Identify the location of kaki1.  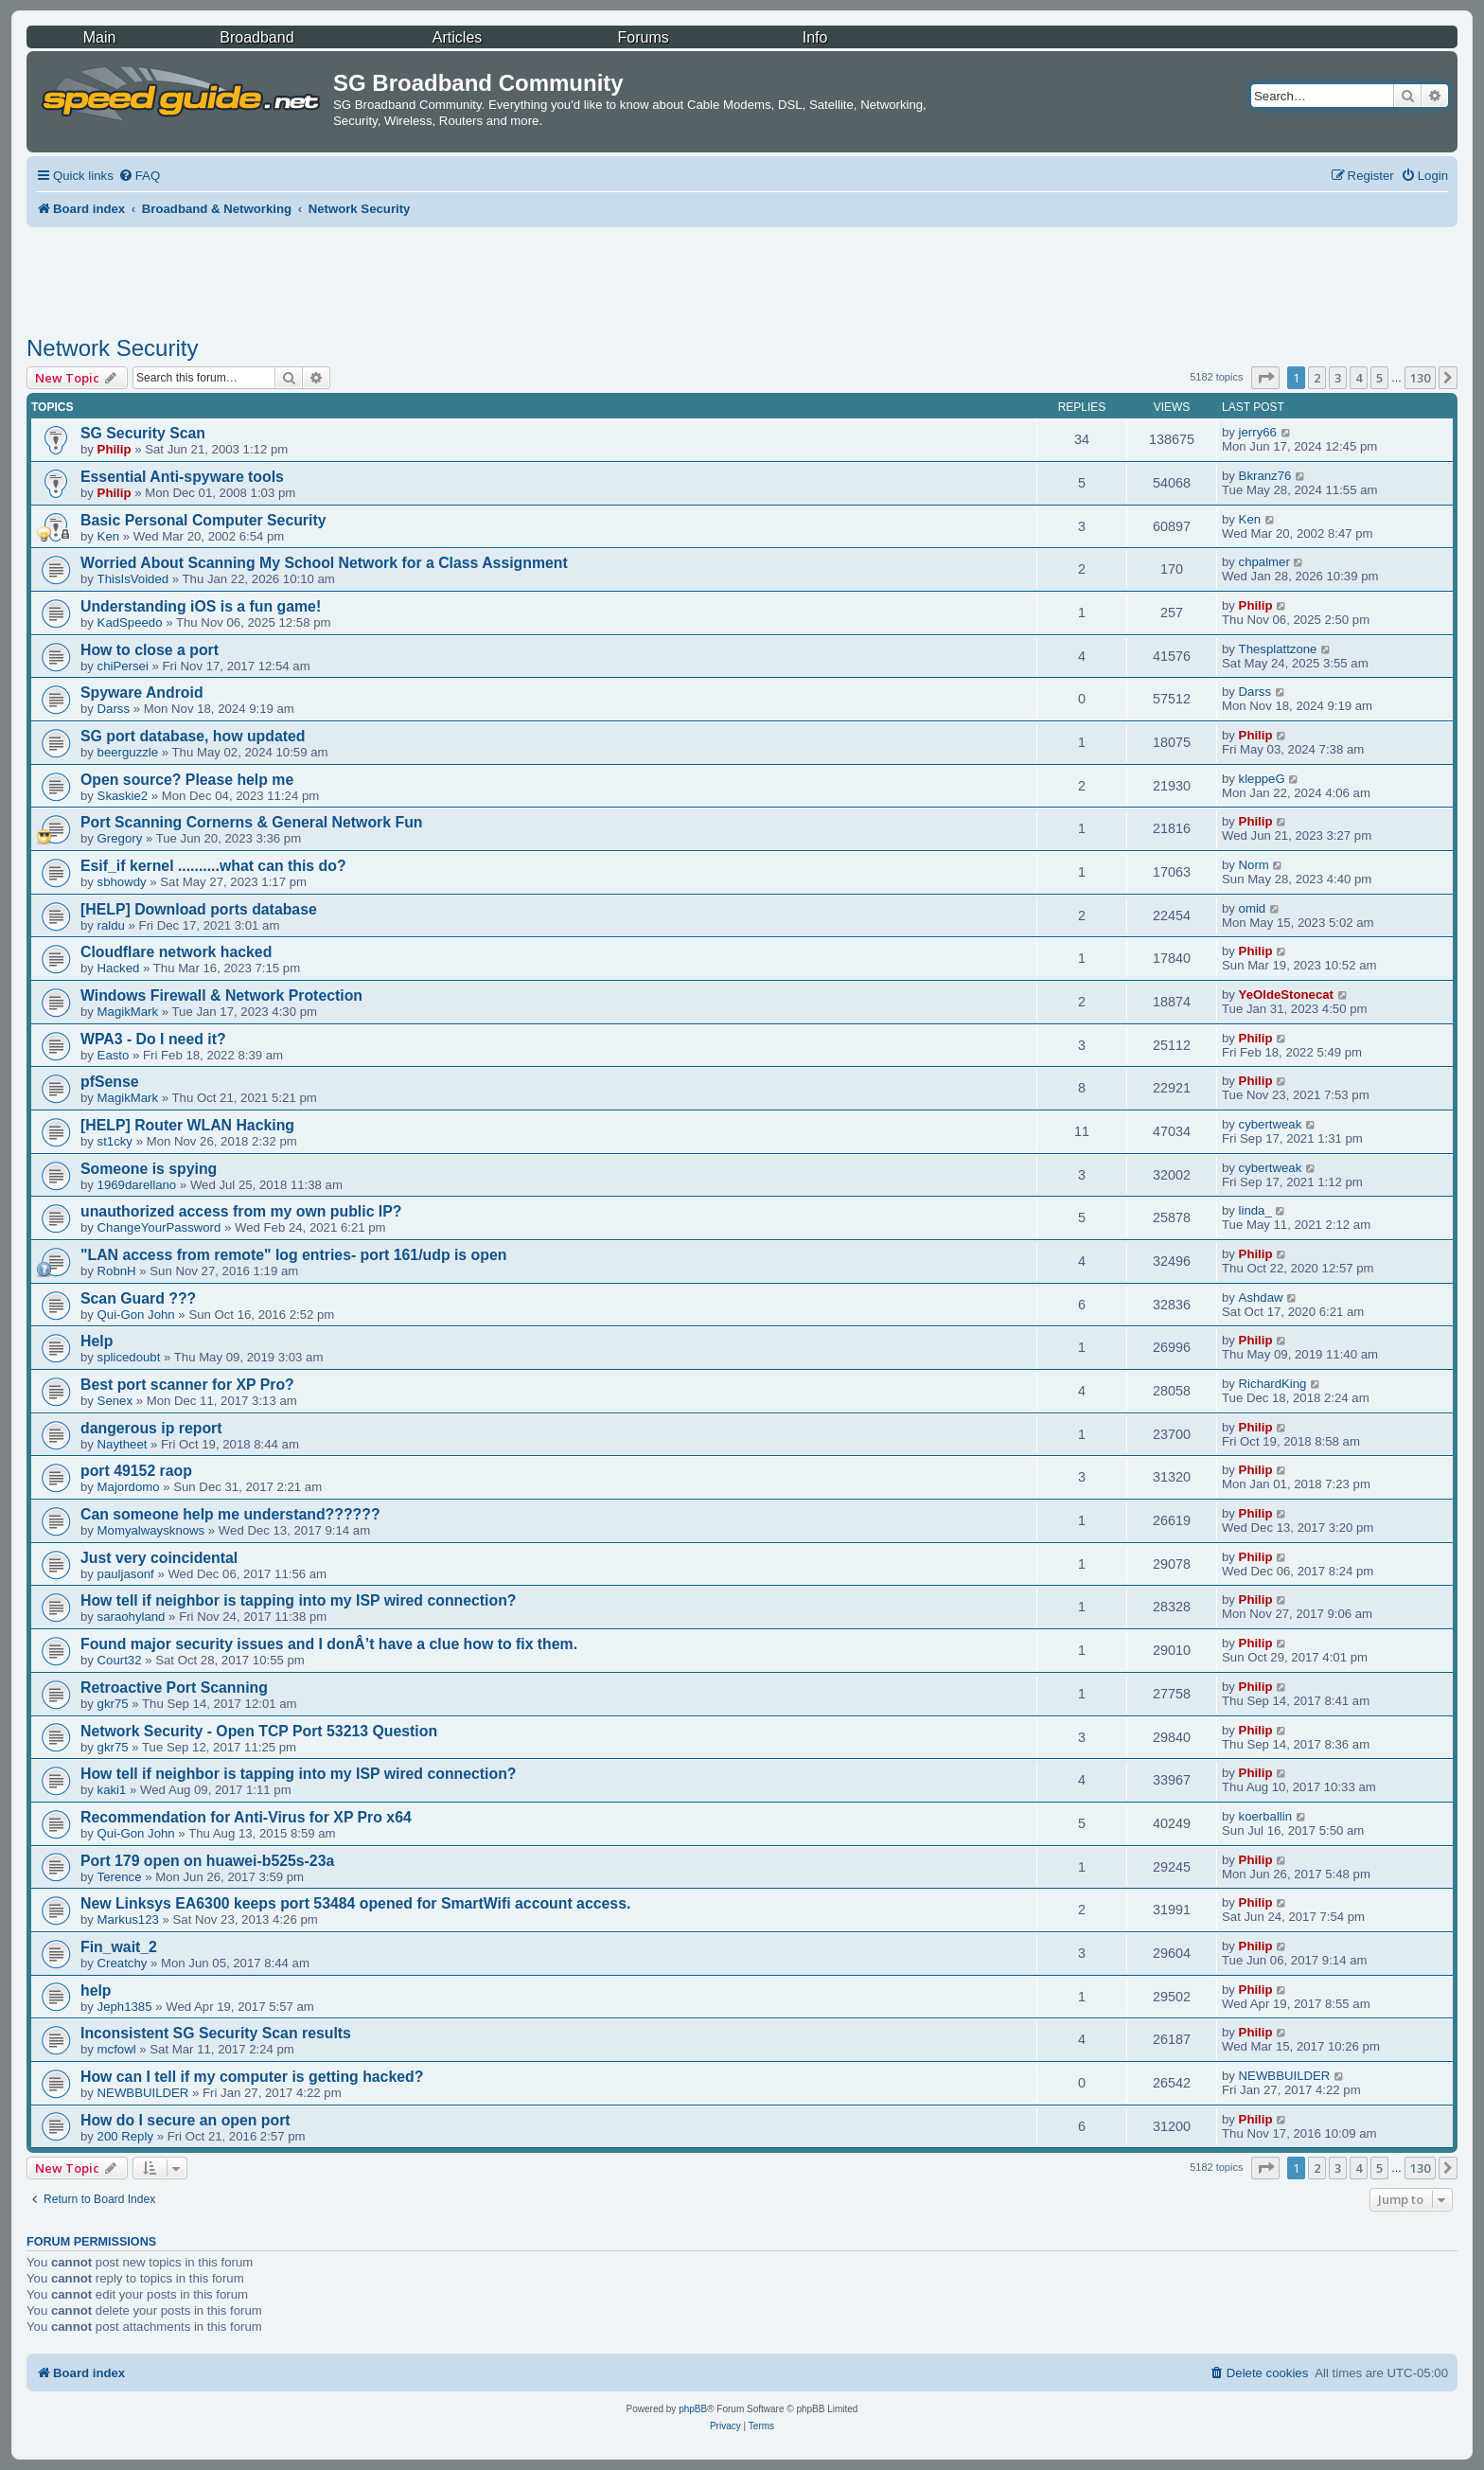
(112, 1790).